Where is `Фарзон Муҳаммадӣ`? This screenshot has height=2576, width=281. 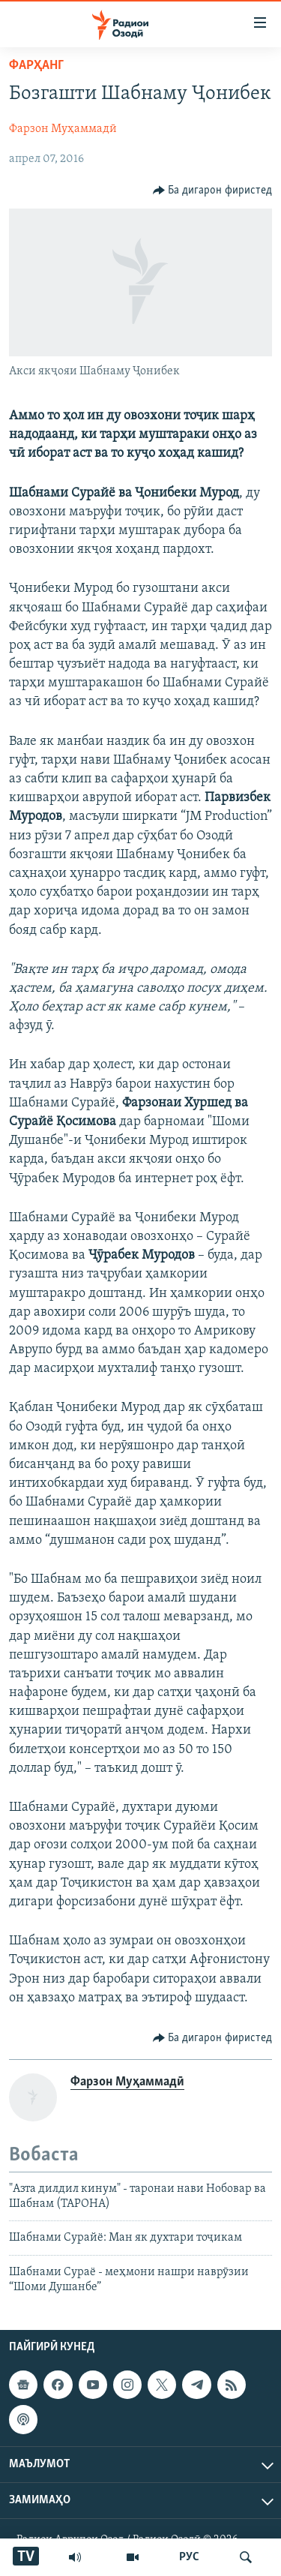
Фарзон Муҳаммадӣ is located at coordinates (63, 129).